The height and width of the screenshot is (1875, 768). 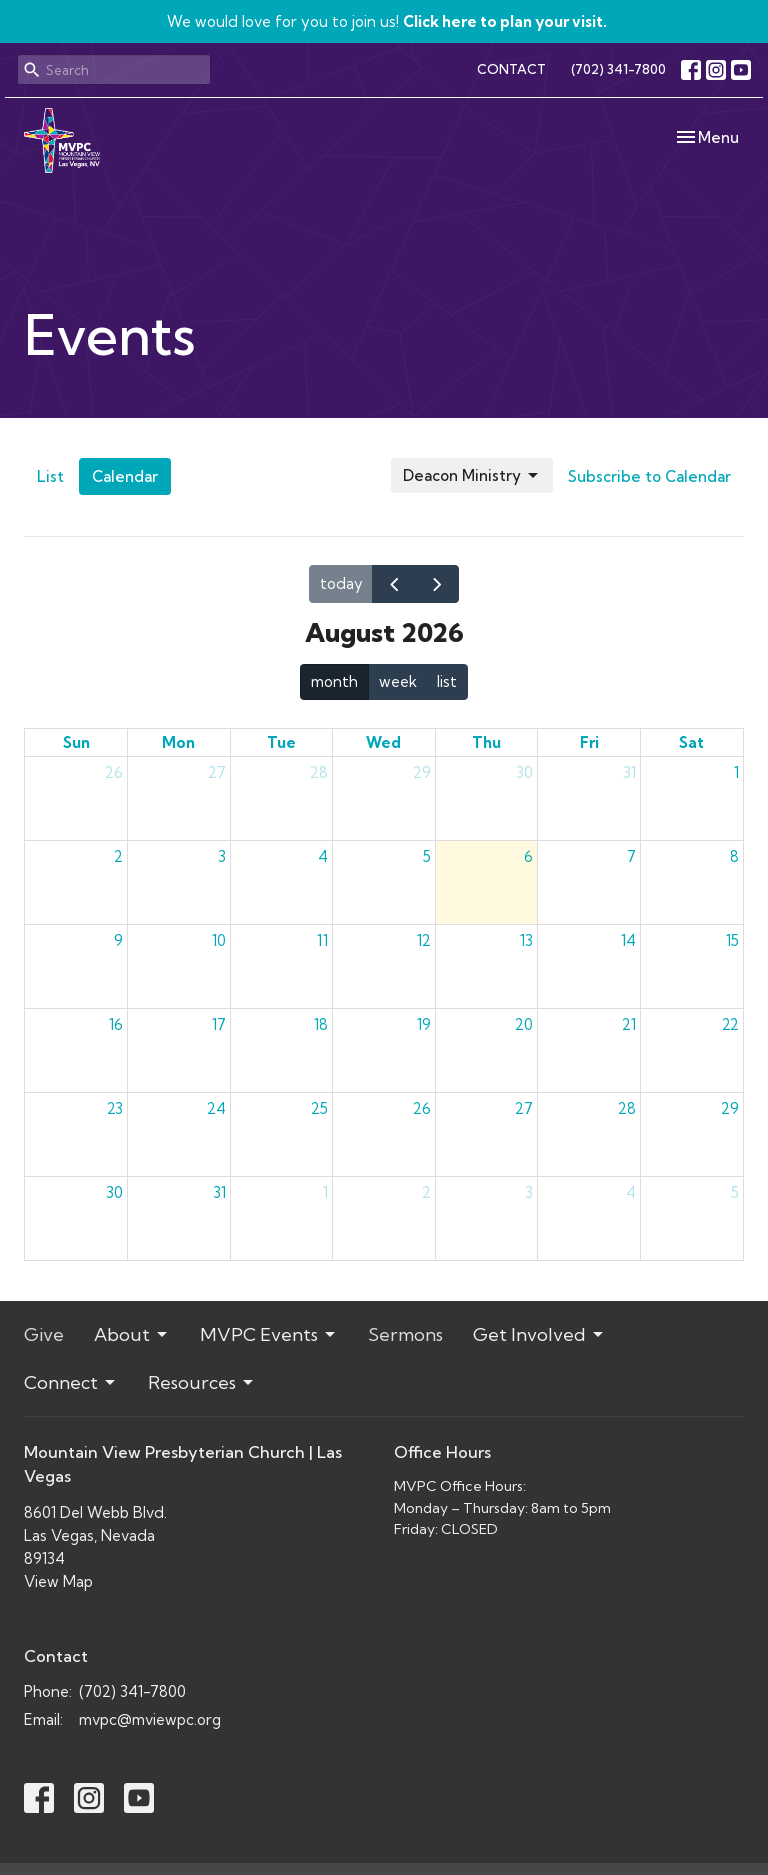 I want to click on List, so click(x=50, y=476).